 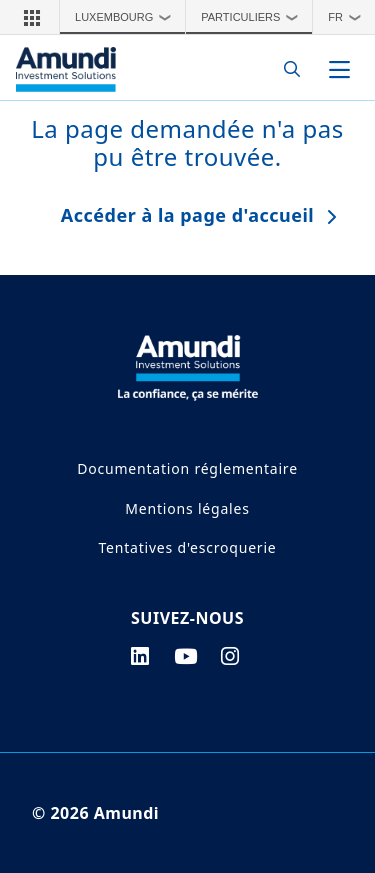 What do you see at coordinates (187, 547) in the screenshot?
I see `Tentatives d'escroquerie` at bounding box center [187, 547].